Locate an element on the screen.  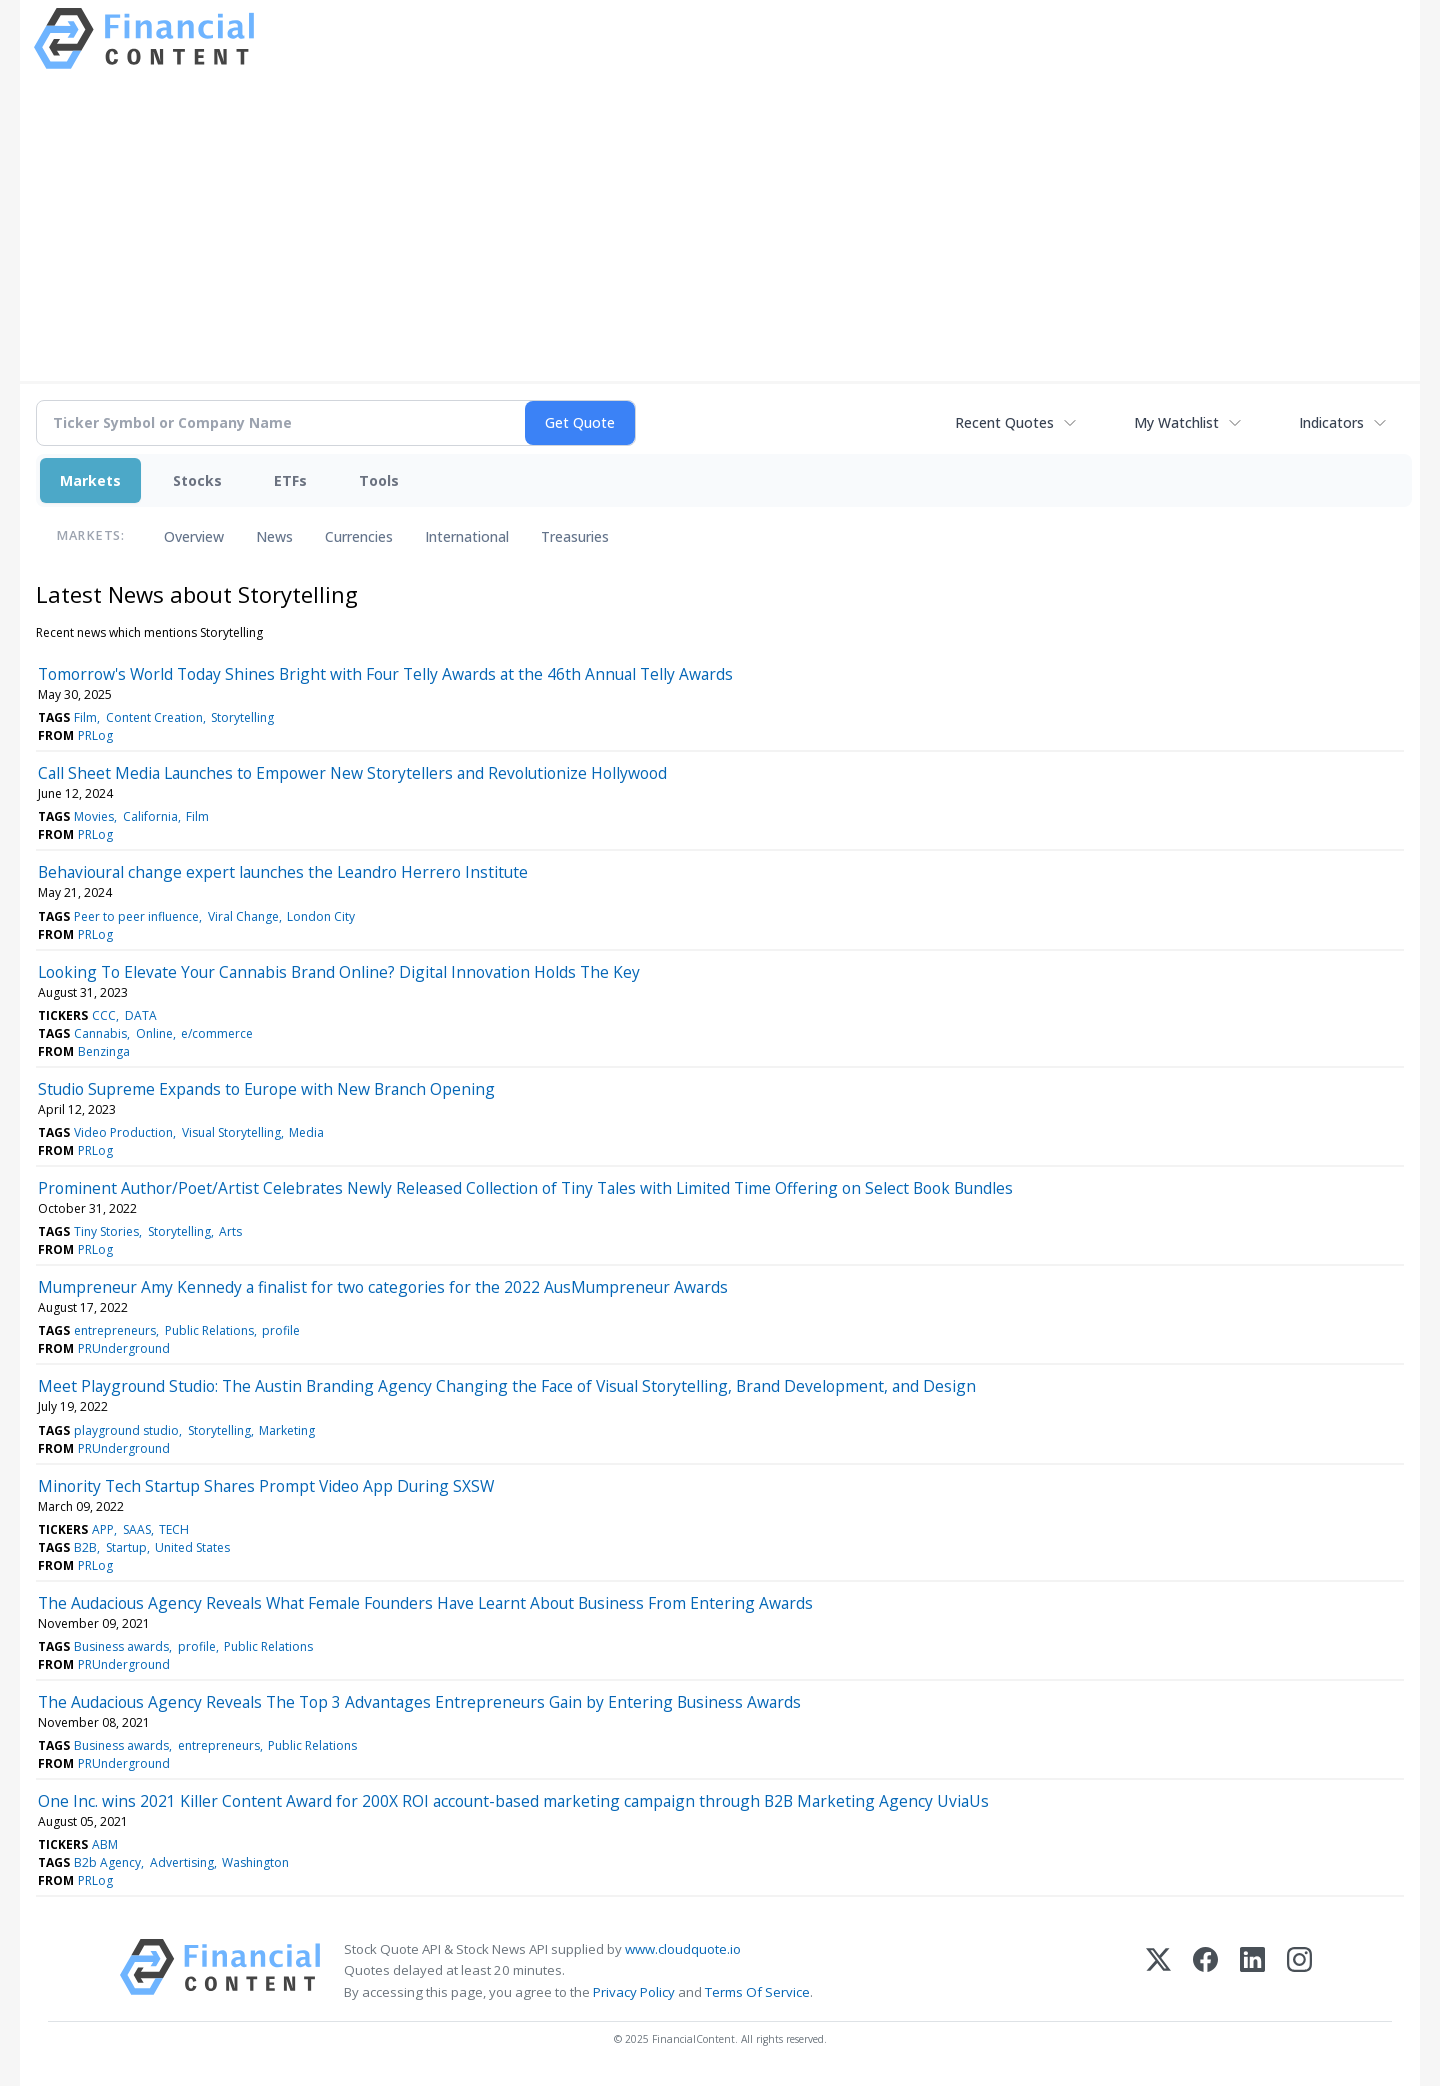
TECH is located at coordinates (174, 1529).